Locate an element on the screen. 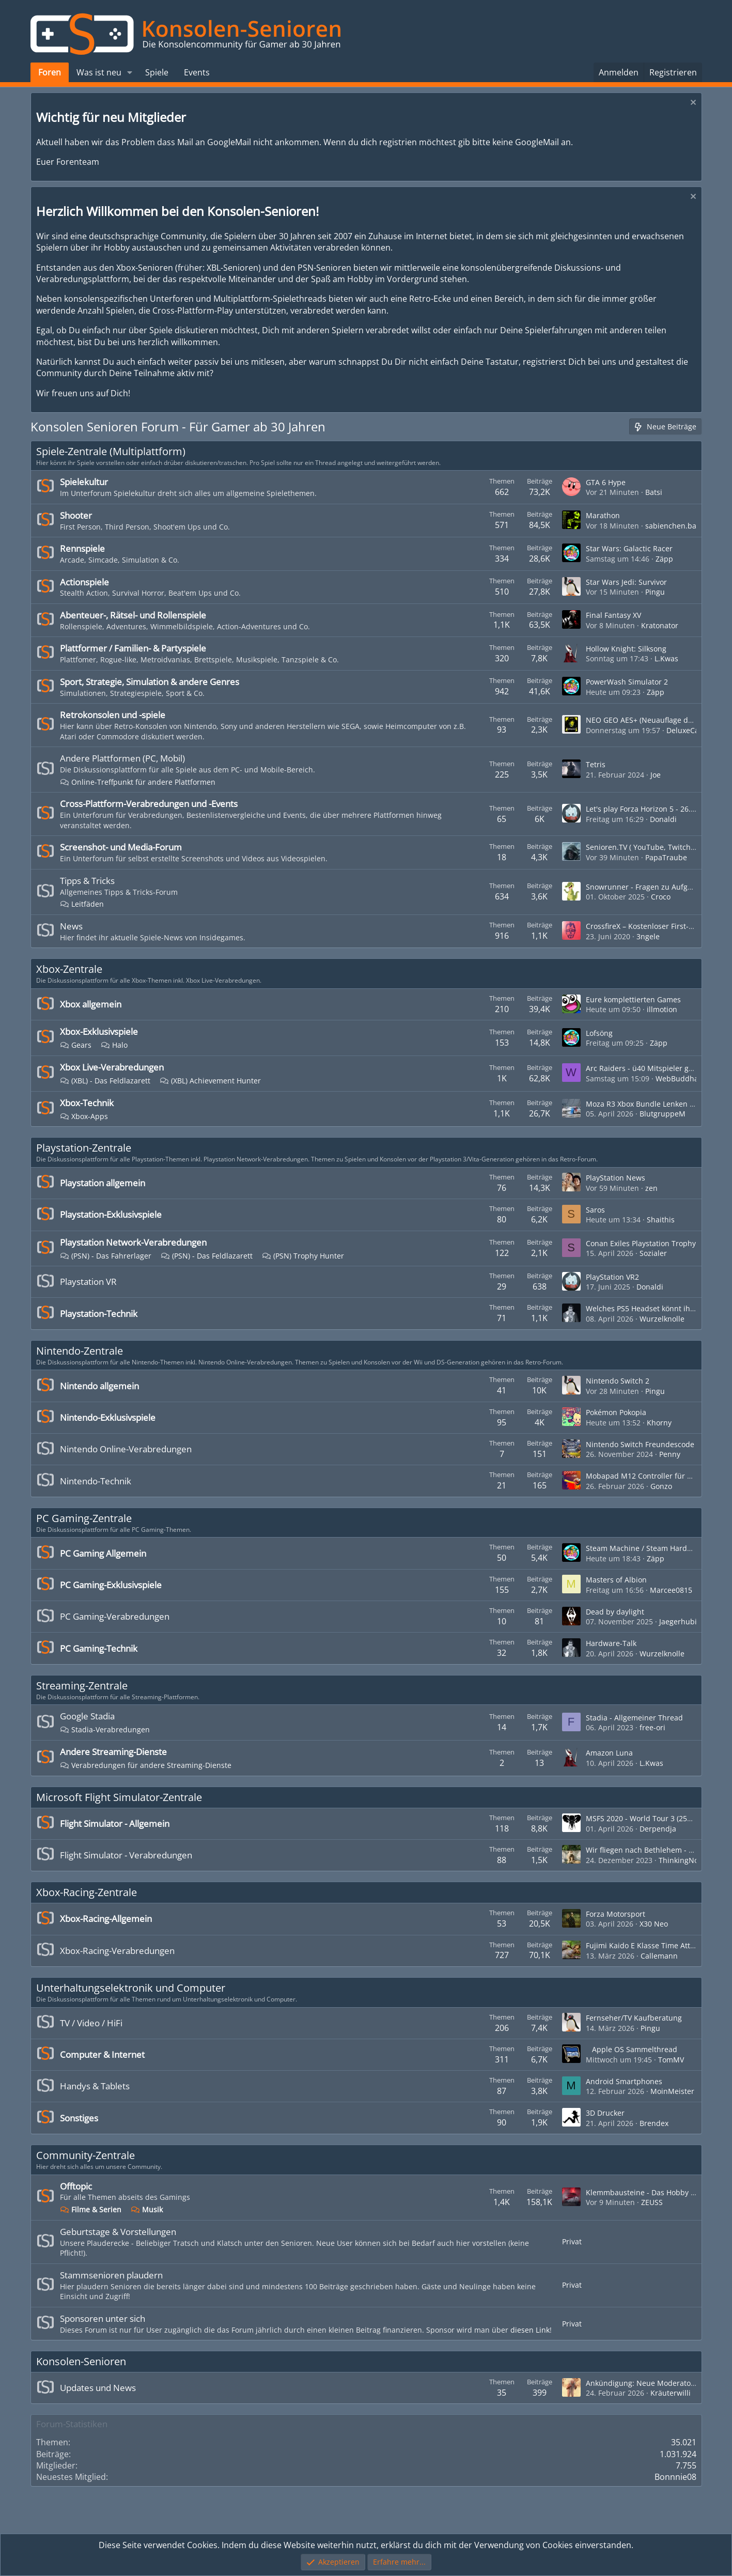 The width and height of the screenshot is (732, 2576). Tetris is located at coordinates (595, 764).